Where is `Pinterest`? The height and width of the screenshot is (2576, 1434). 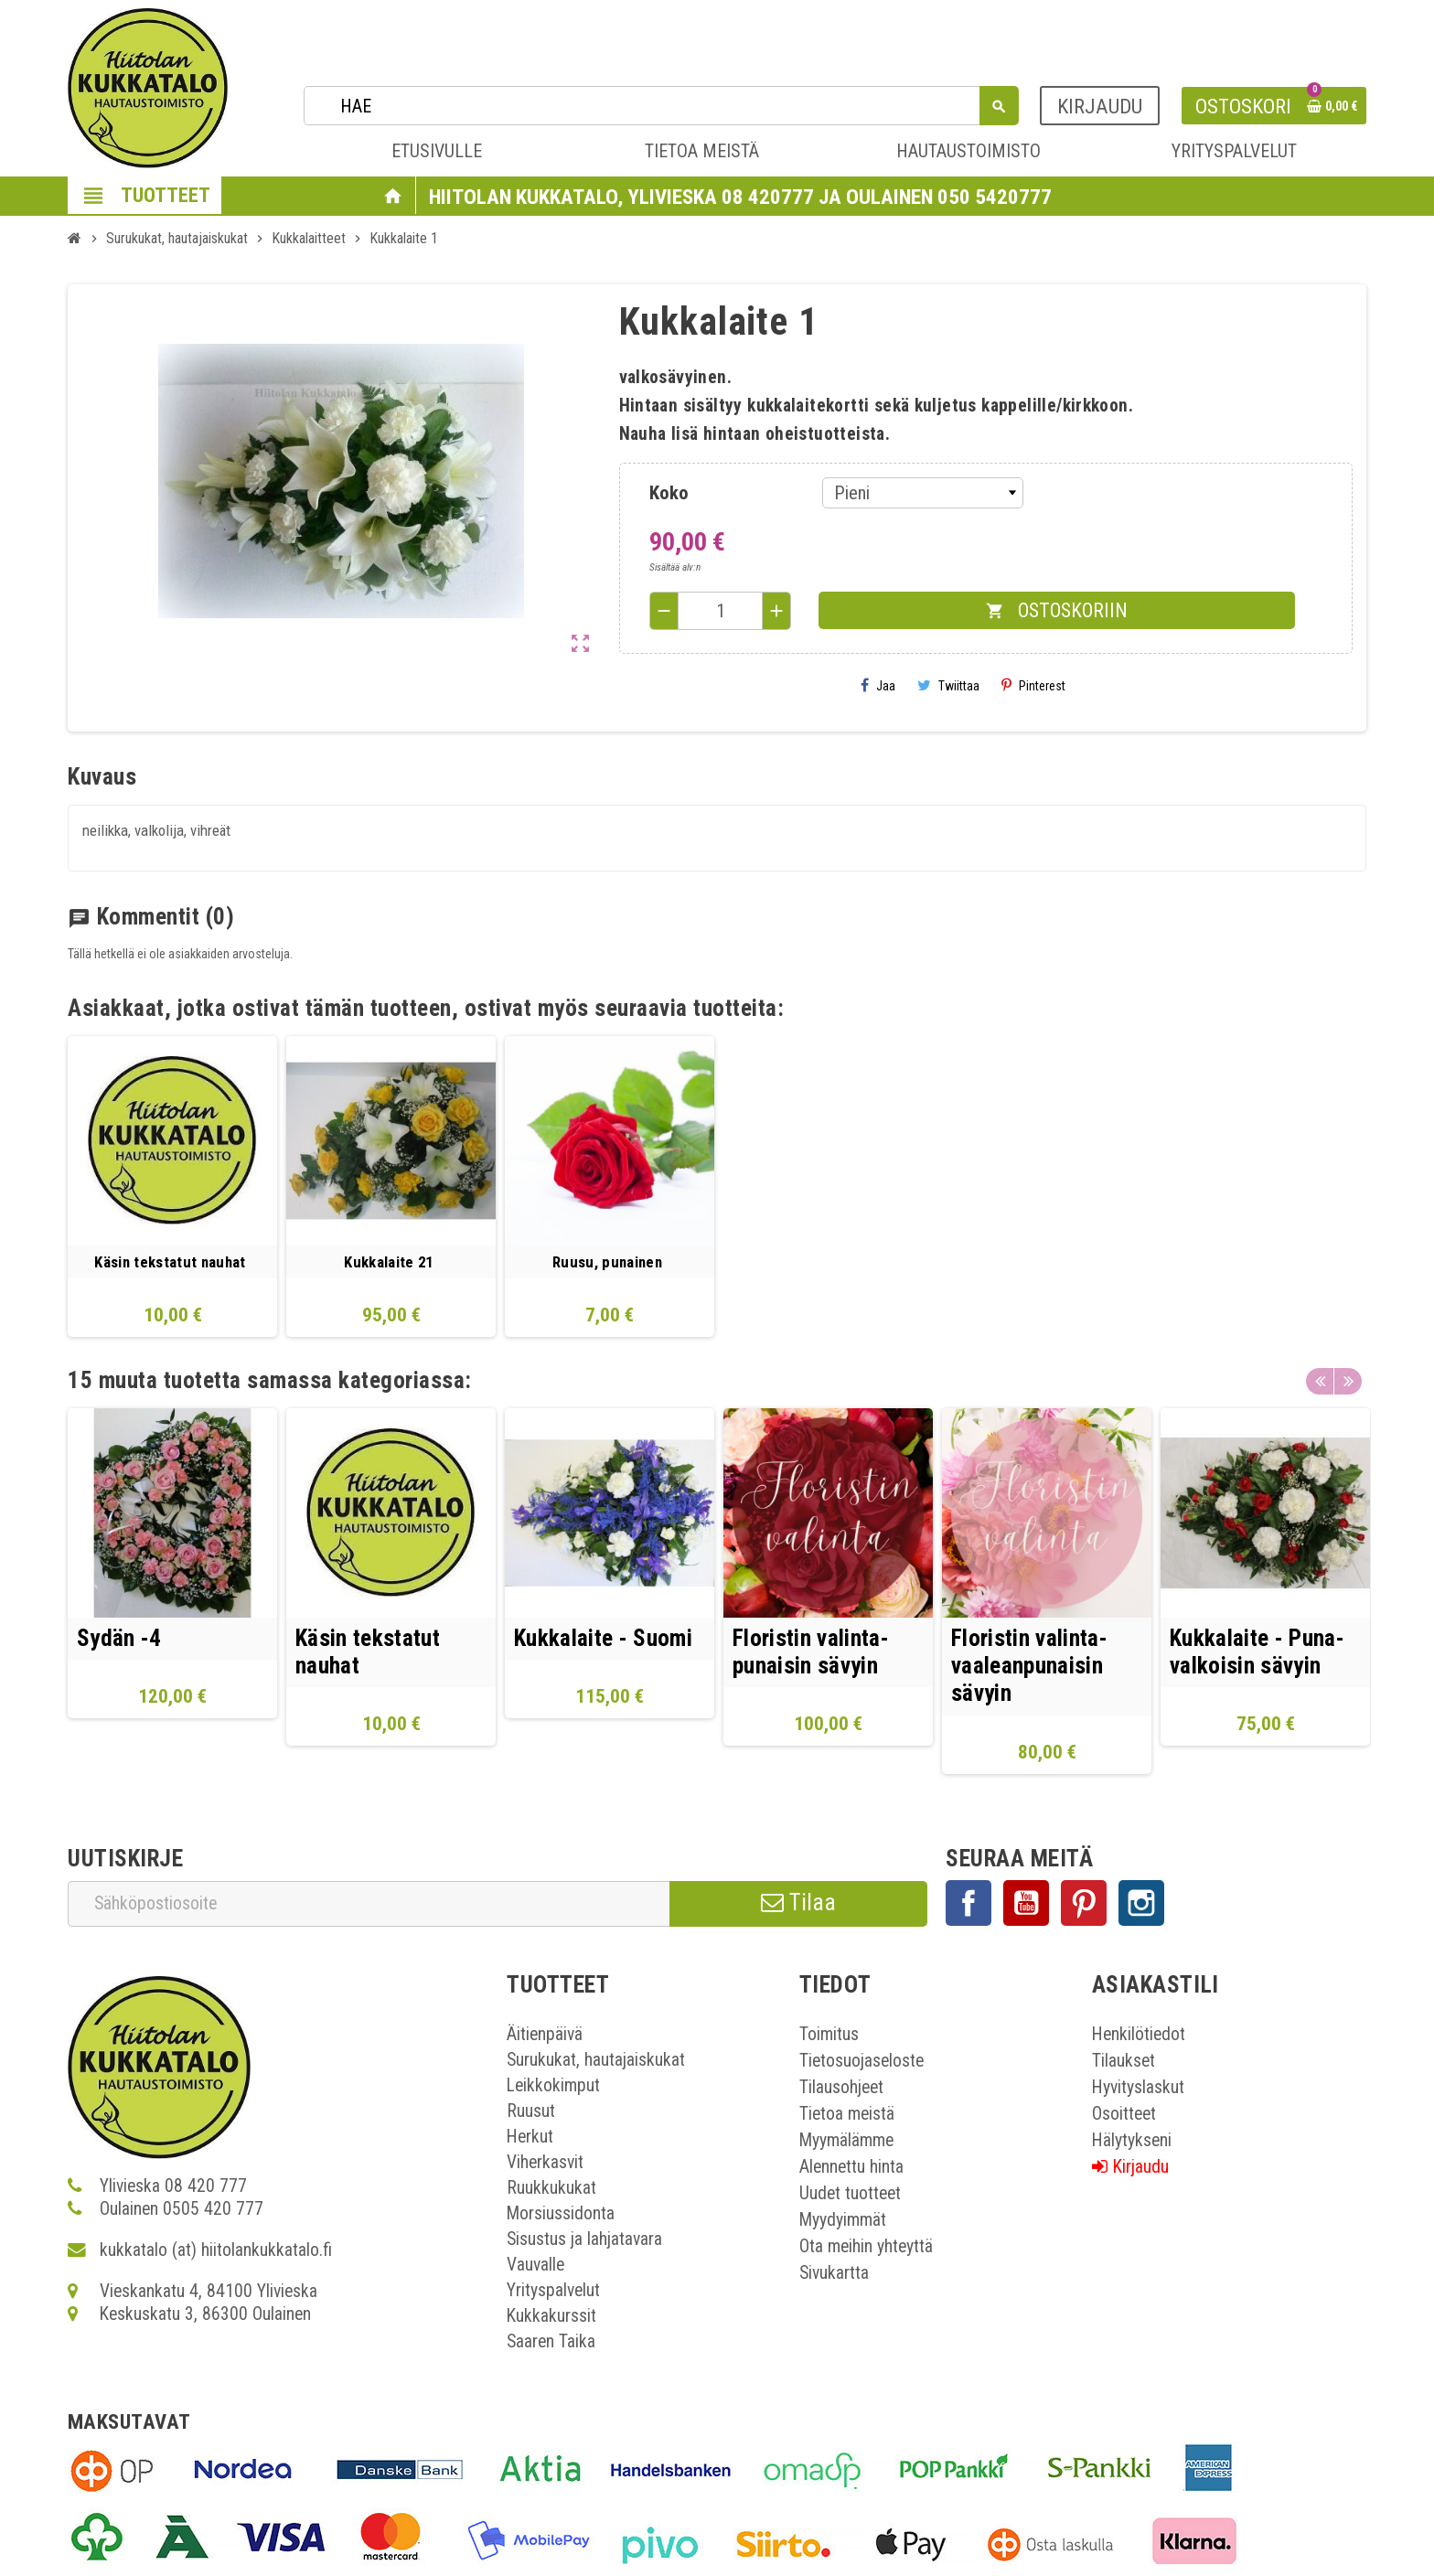 Pinterest is located at coordinates (1033, 685).